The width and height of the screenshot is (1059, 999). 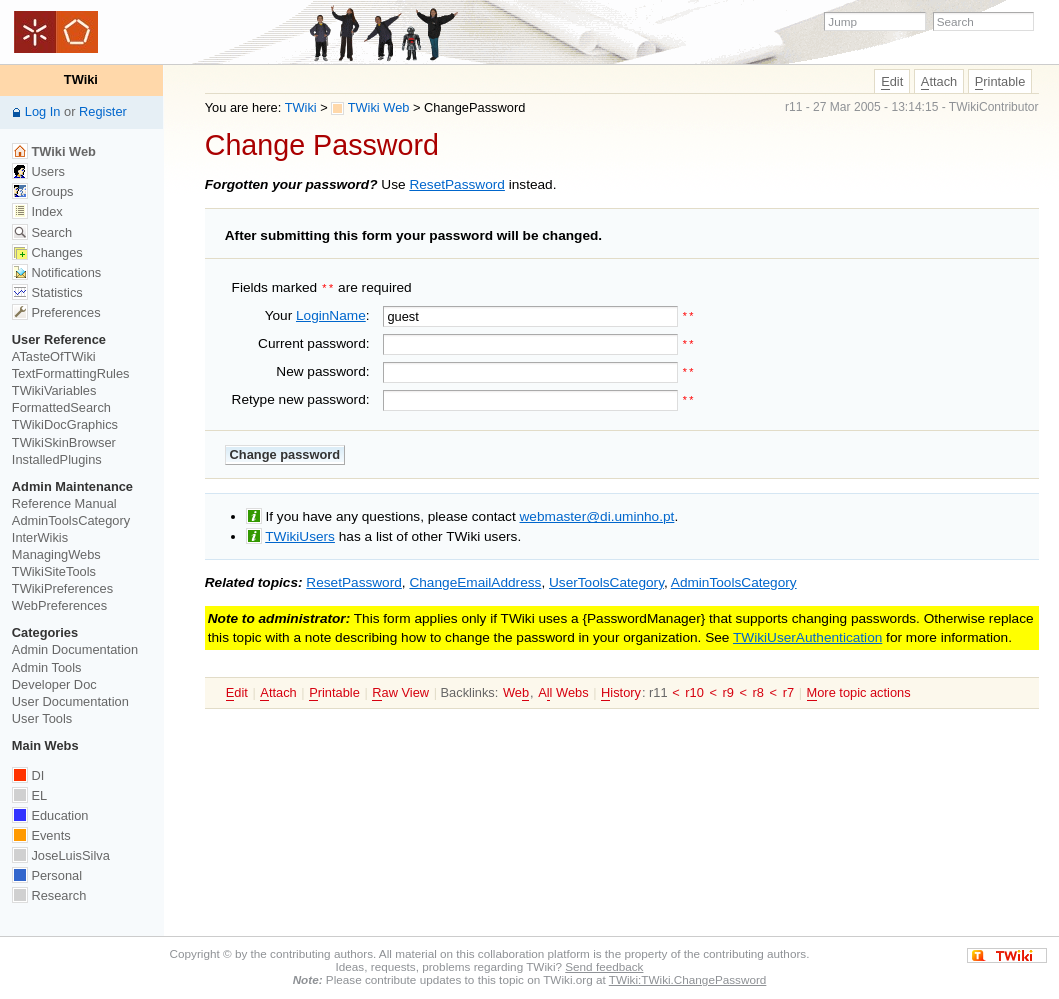 What do you see at coordinates (40, 537) in the screenshot?
I see `InterWikis` at bounding box center [40, 537].